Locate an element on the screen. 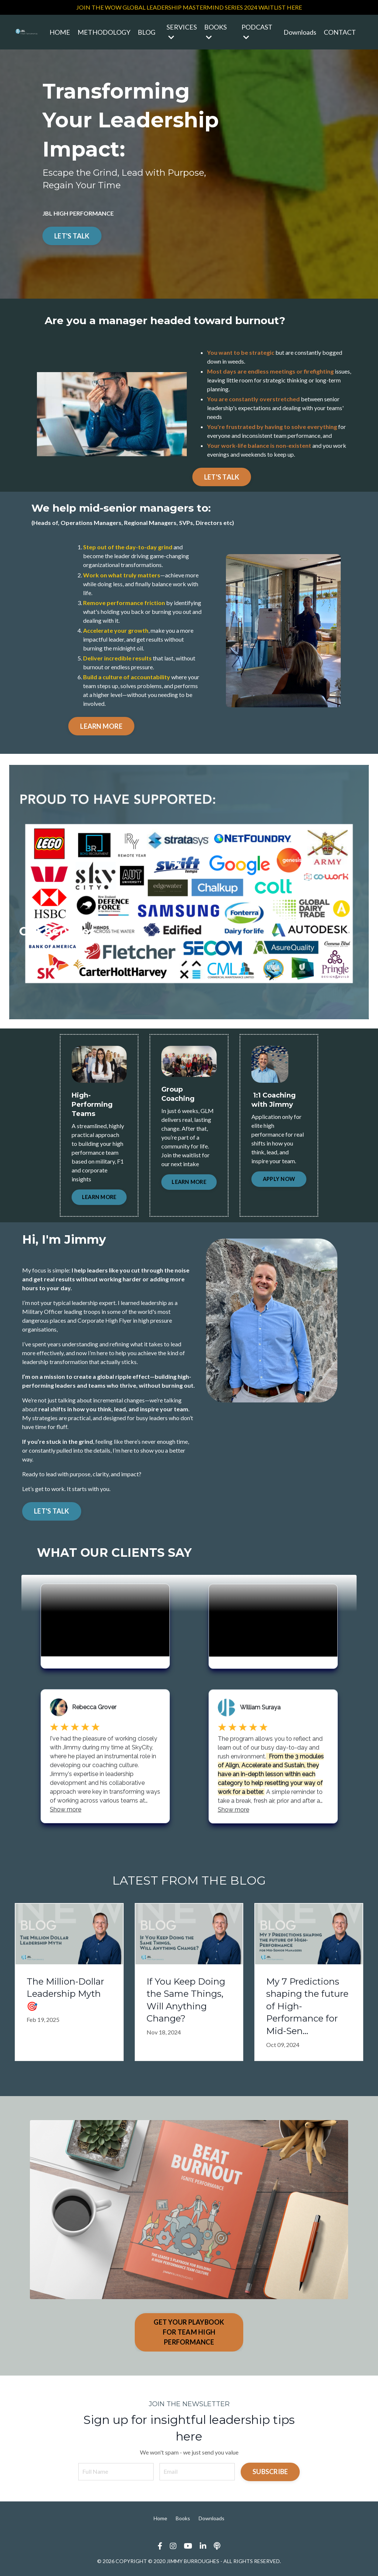 This screenshot has width=378, height=2576. PODCAST is located at coordinates (256, 32).